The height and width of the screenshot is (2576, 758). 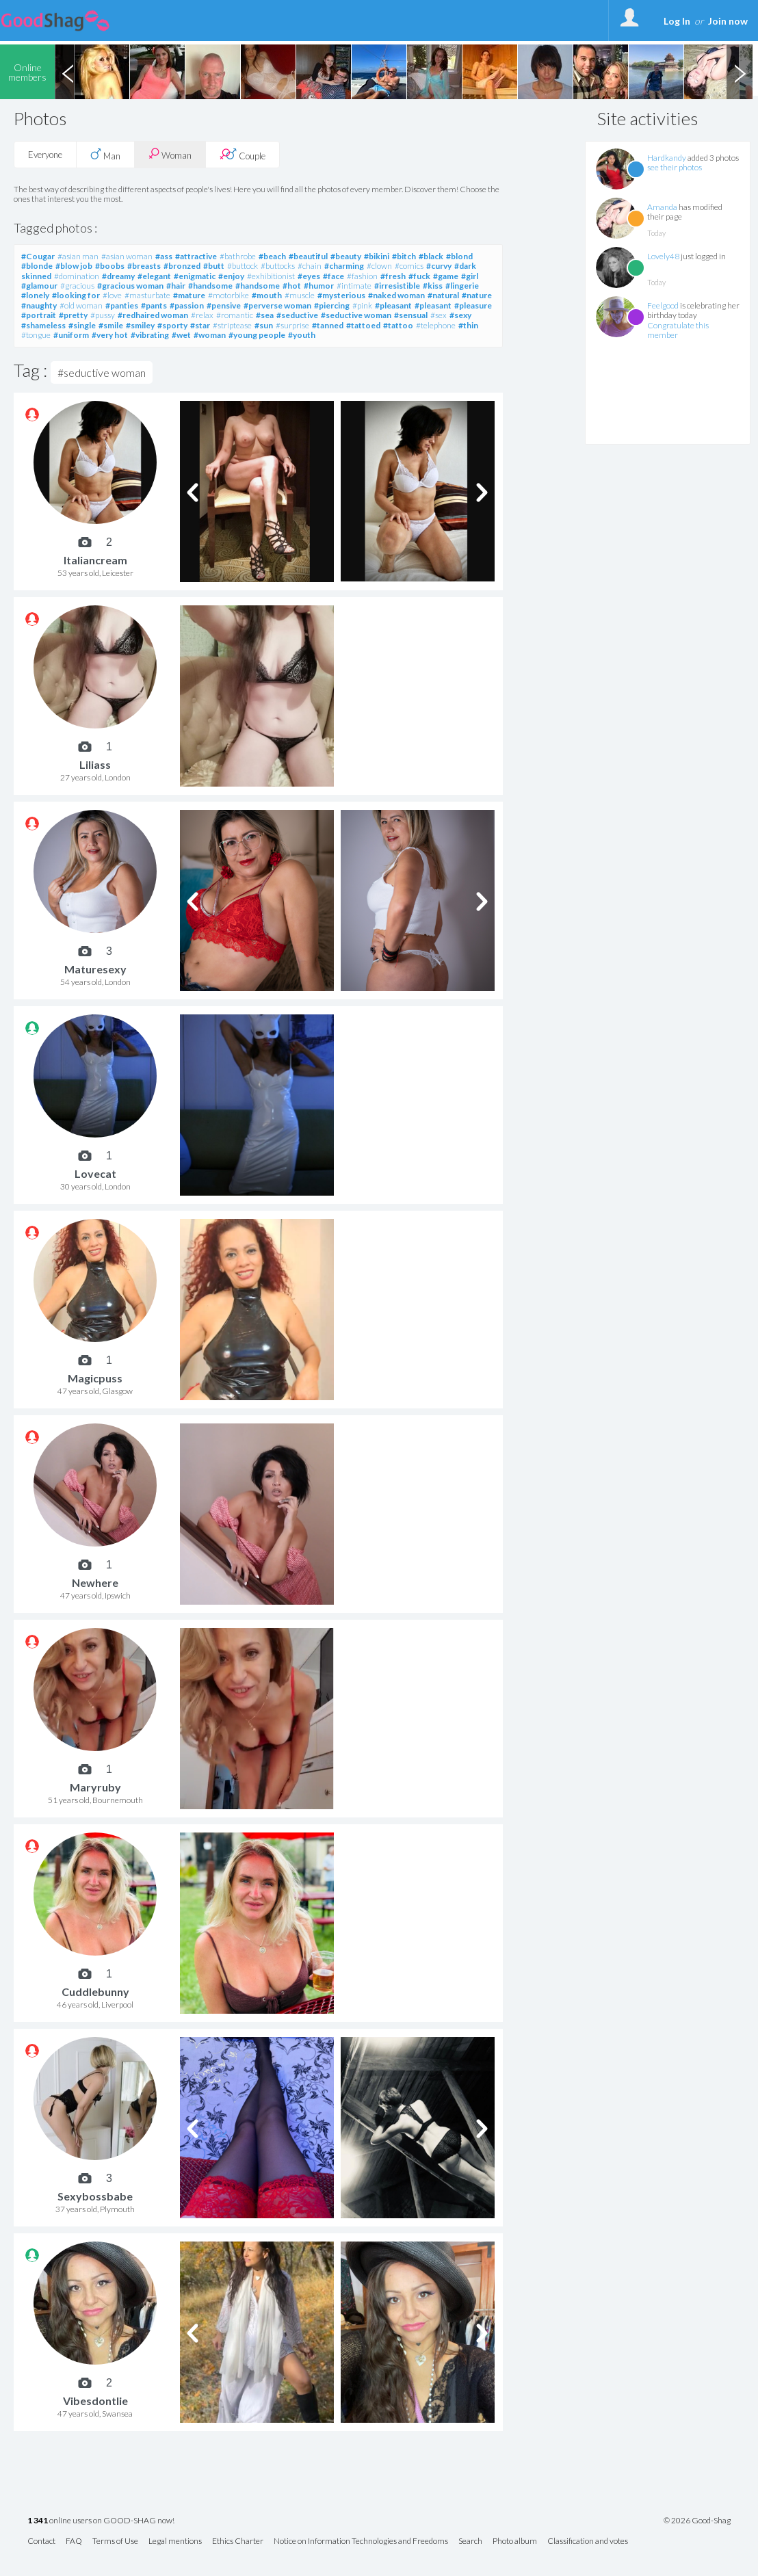 I want to click on #star, so click(x=200, y=325).